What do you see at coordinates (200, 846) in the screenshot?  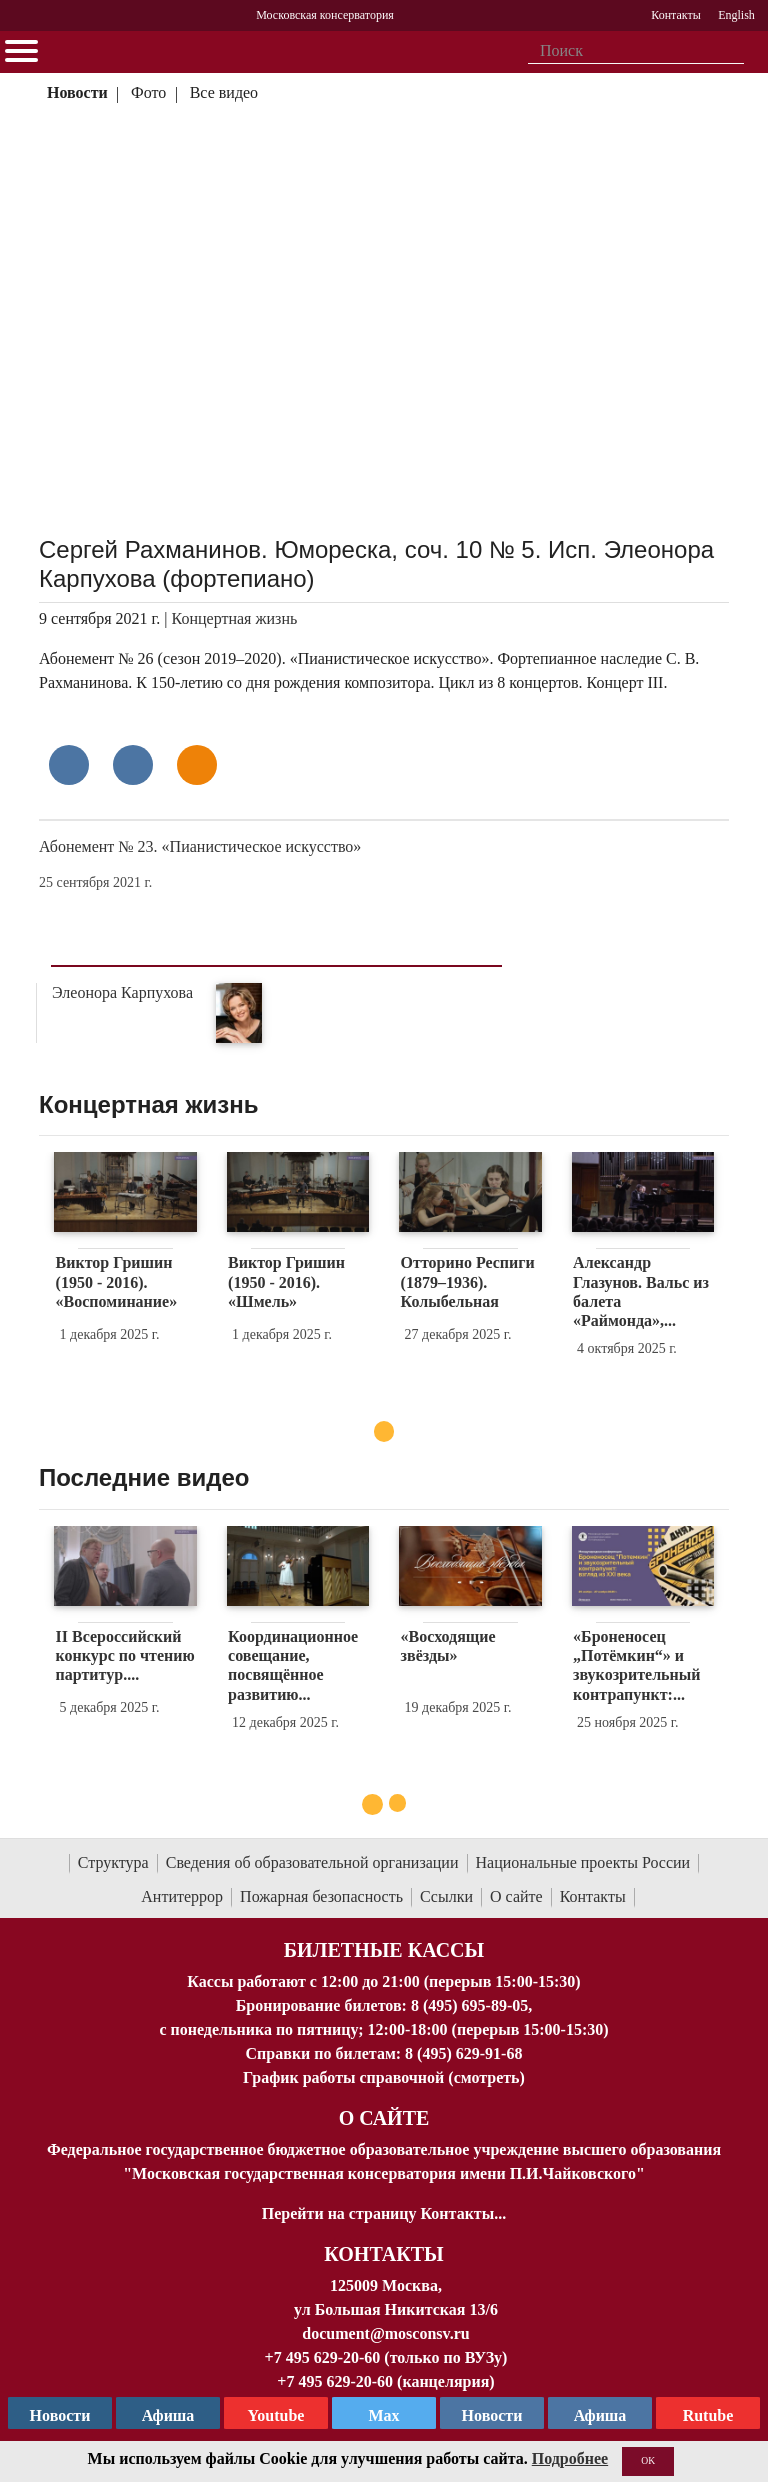 I see `Абонемент № 23. «Пианистическое искусство»` at bounding box center [200, 846].